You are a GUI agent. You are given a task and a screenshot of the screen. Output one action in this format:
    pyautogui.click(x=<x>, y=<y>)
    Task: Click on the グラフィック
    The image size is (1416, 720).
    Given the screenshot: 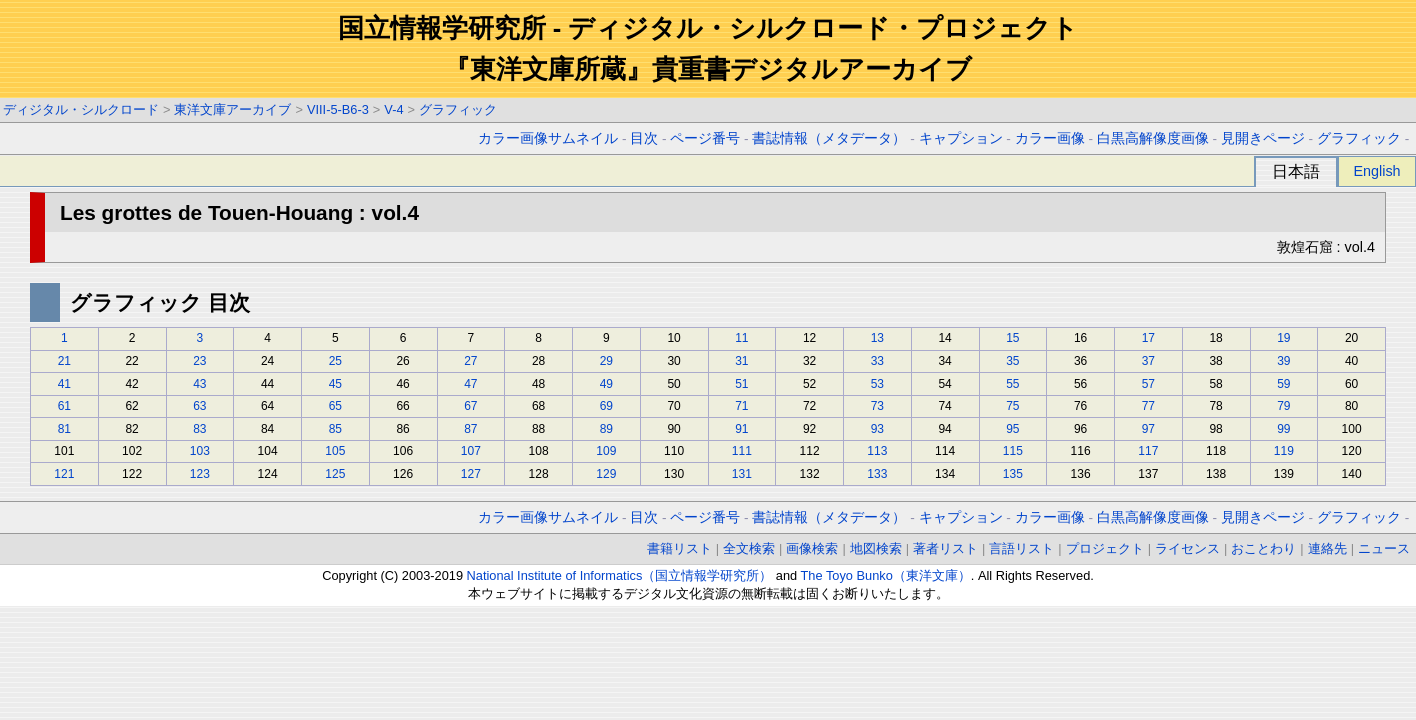 What is the action you would take?
    pyautogui.click(x=458, y=109)
    